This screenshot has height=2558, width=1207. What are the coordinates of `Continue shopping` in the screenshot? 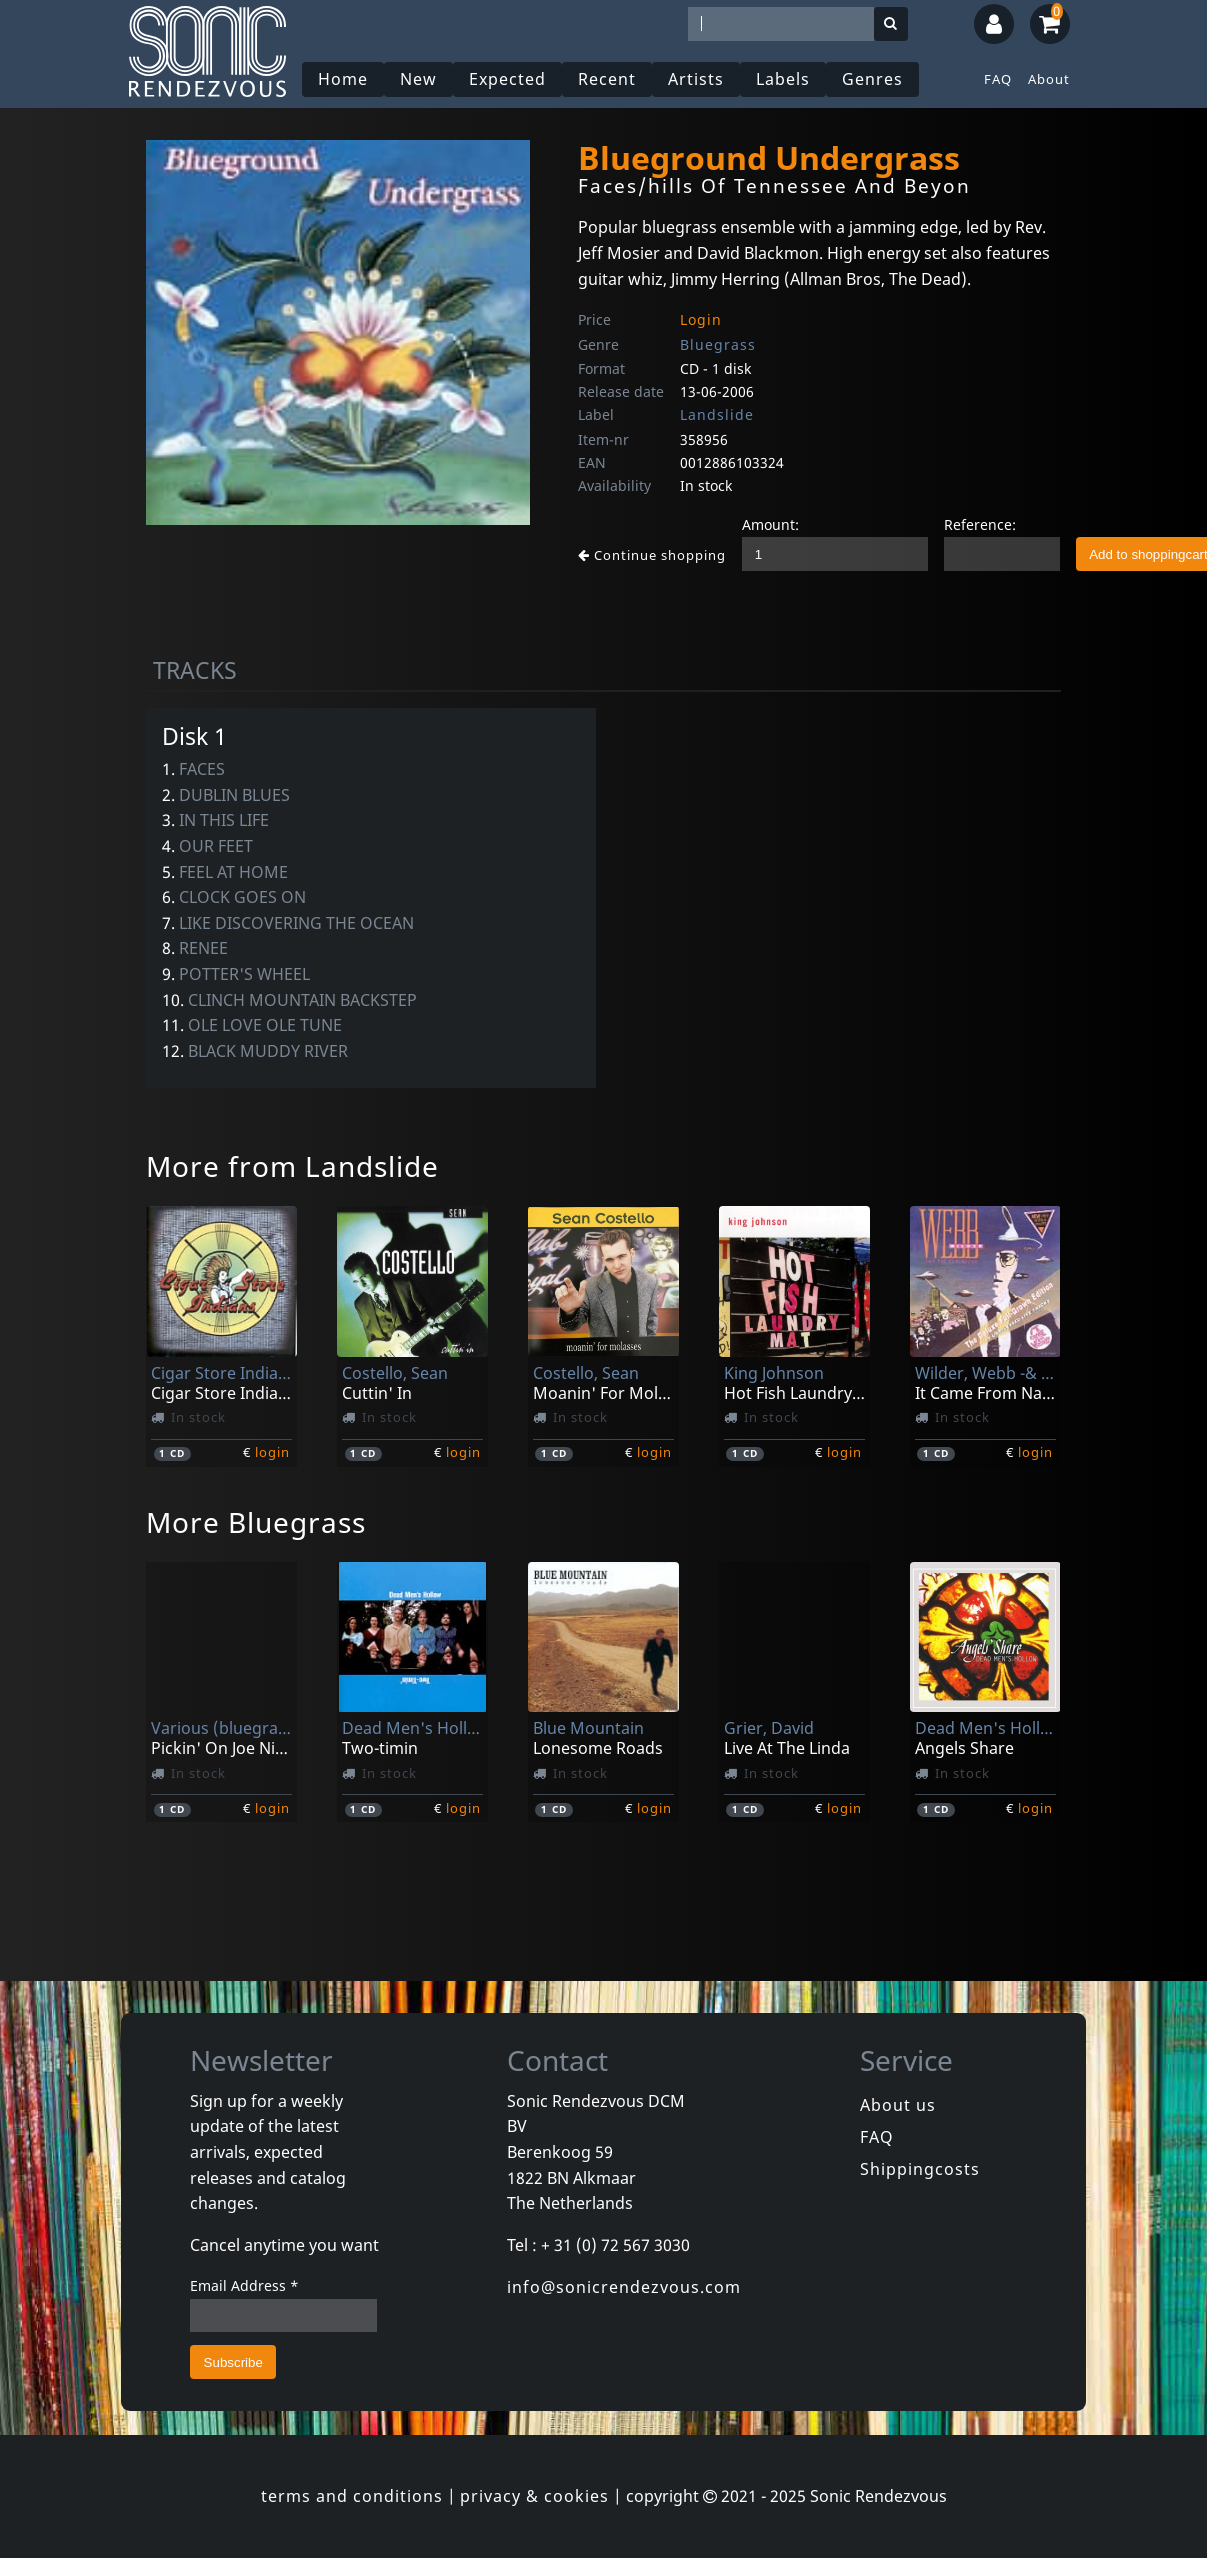 It's located at (652, 555).